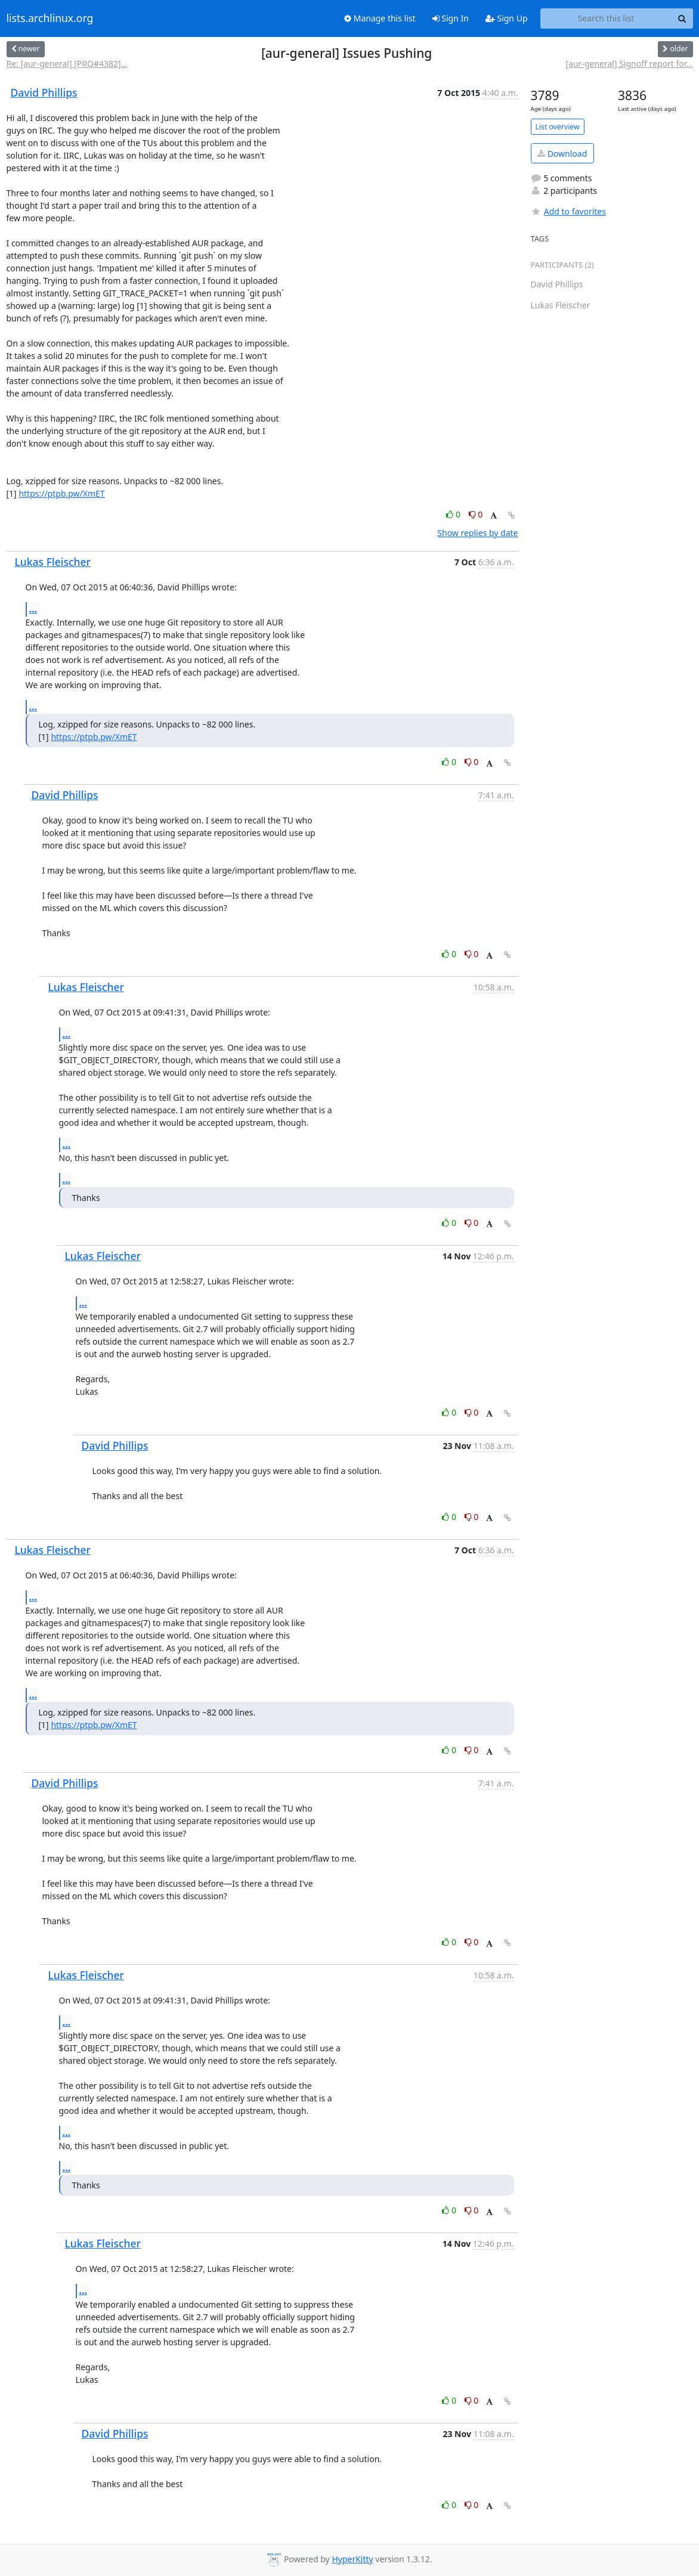 The image size is (699, 2576). What do you see at coordinates (450, 18) in the screenshot?
I see `Sign In` at bounding box center [450, 18].